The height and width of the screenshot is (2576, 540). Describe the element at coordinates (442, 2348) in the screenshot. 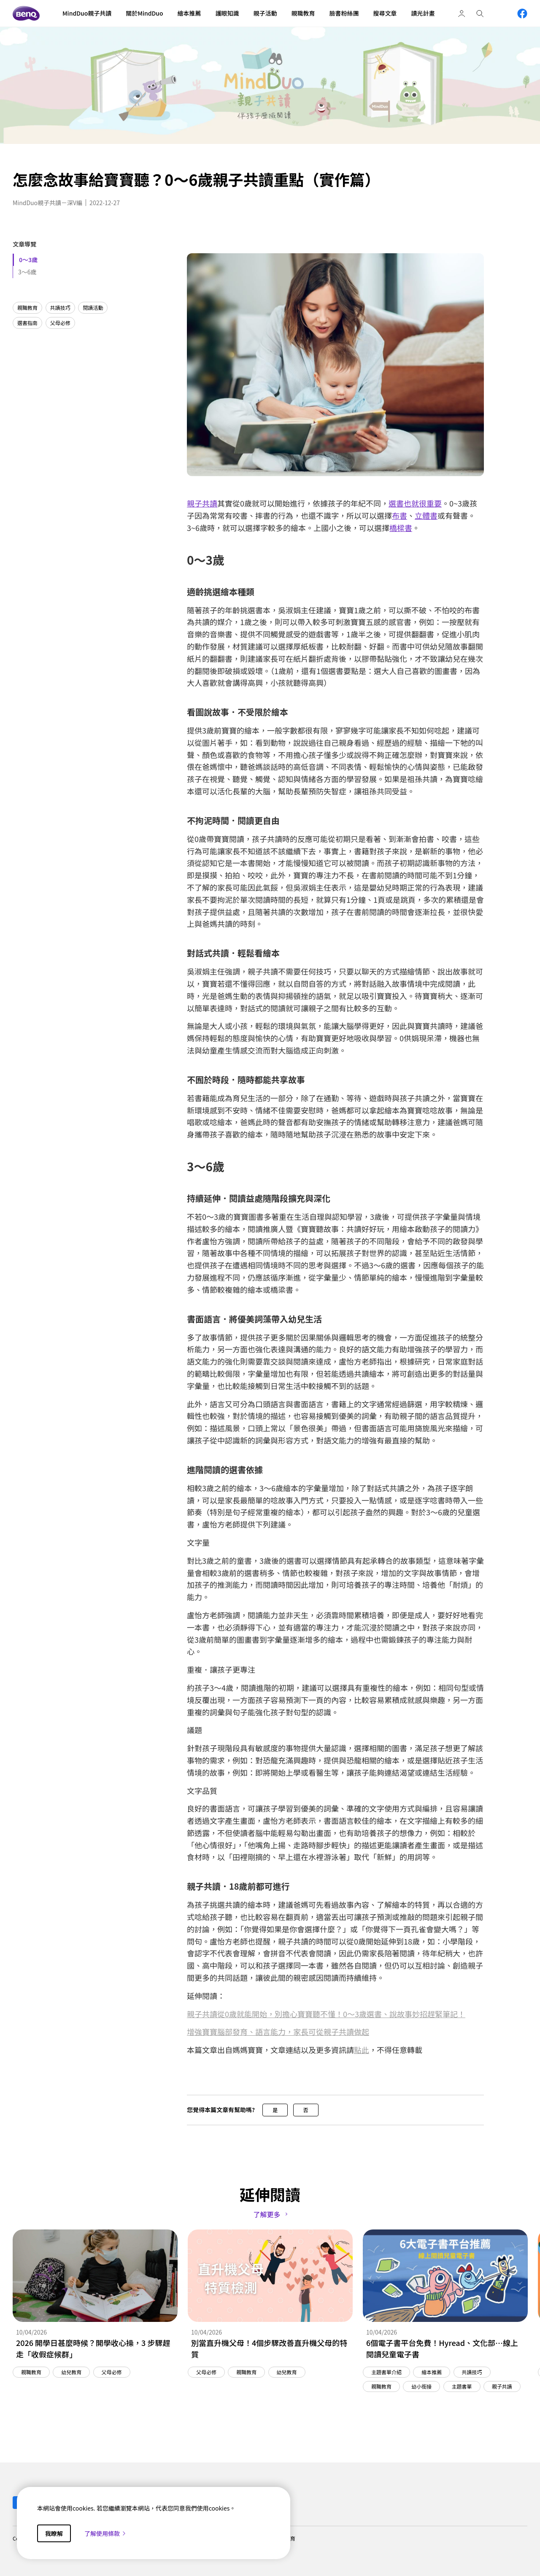

I see `6個電子書平台免費！Hyread、文化部…線上閱讀兒童電子書` at that location.